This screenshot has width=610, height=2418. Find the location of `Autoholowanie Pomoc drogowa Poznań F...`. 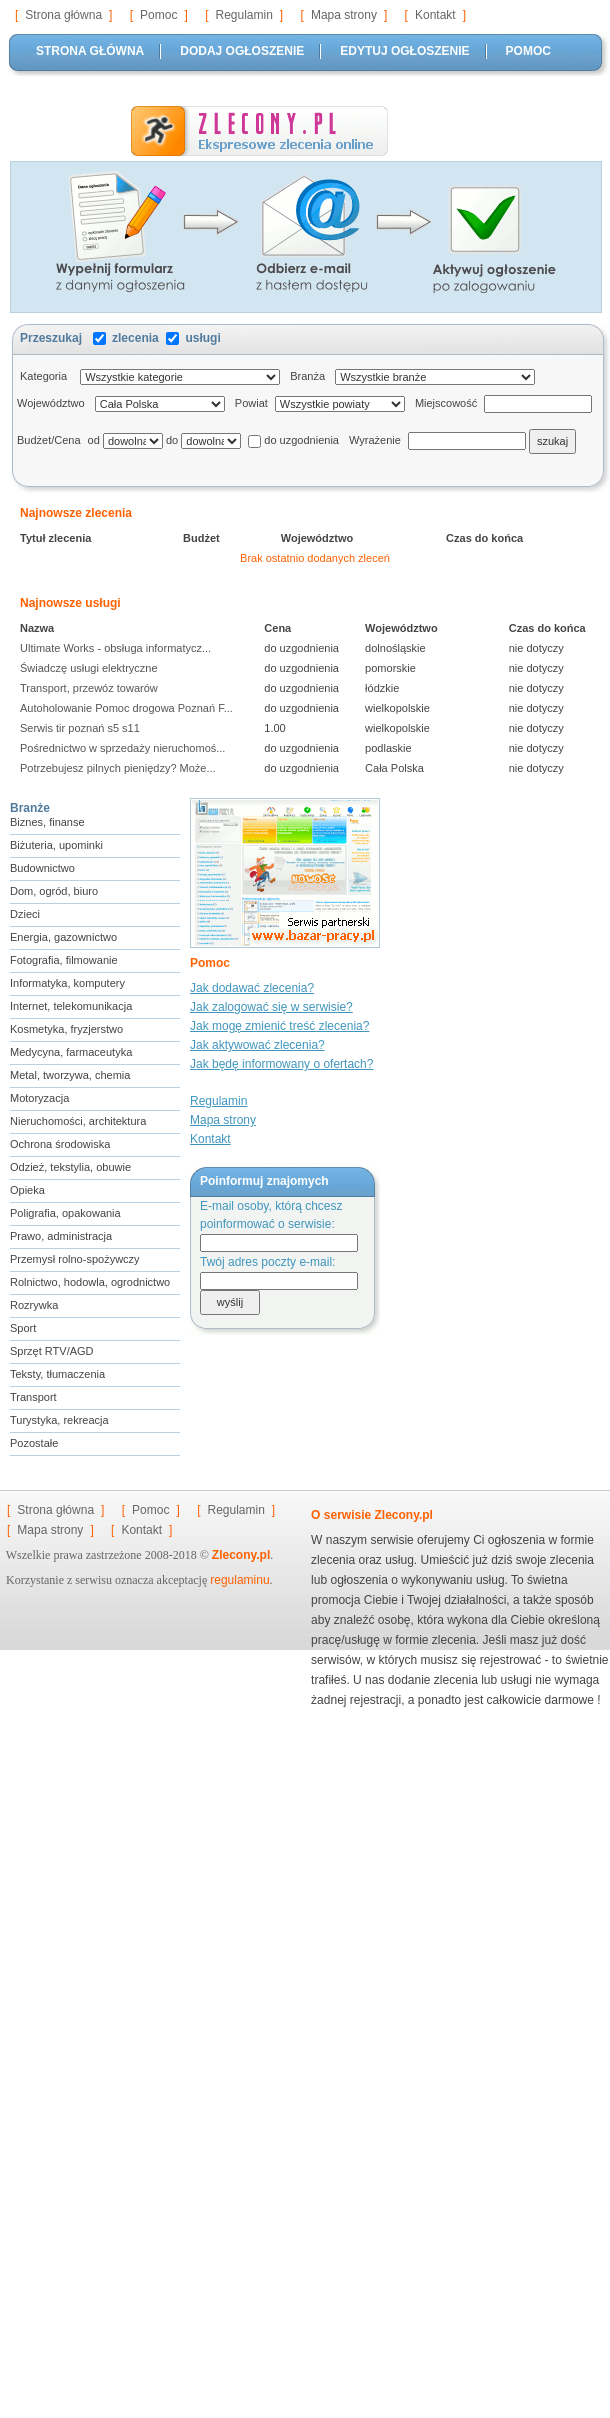

Autoholowanie Pomoc drogowa Poznań F... is located at coordinates (129, 708).